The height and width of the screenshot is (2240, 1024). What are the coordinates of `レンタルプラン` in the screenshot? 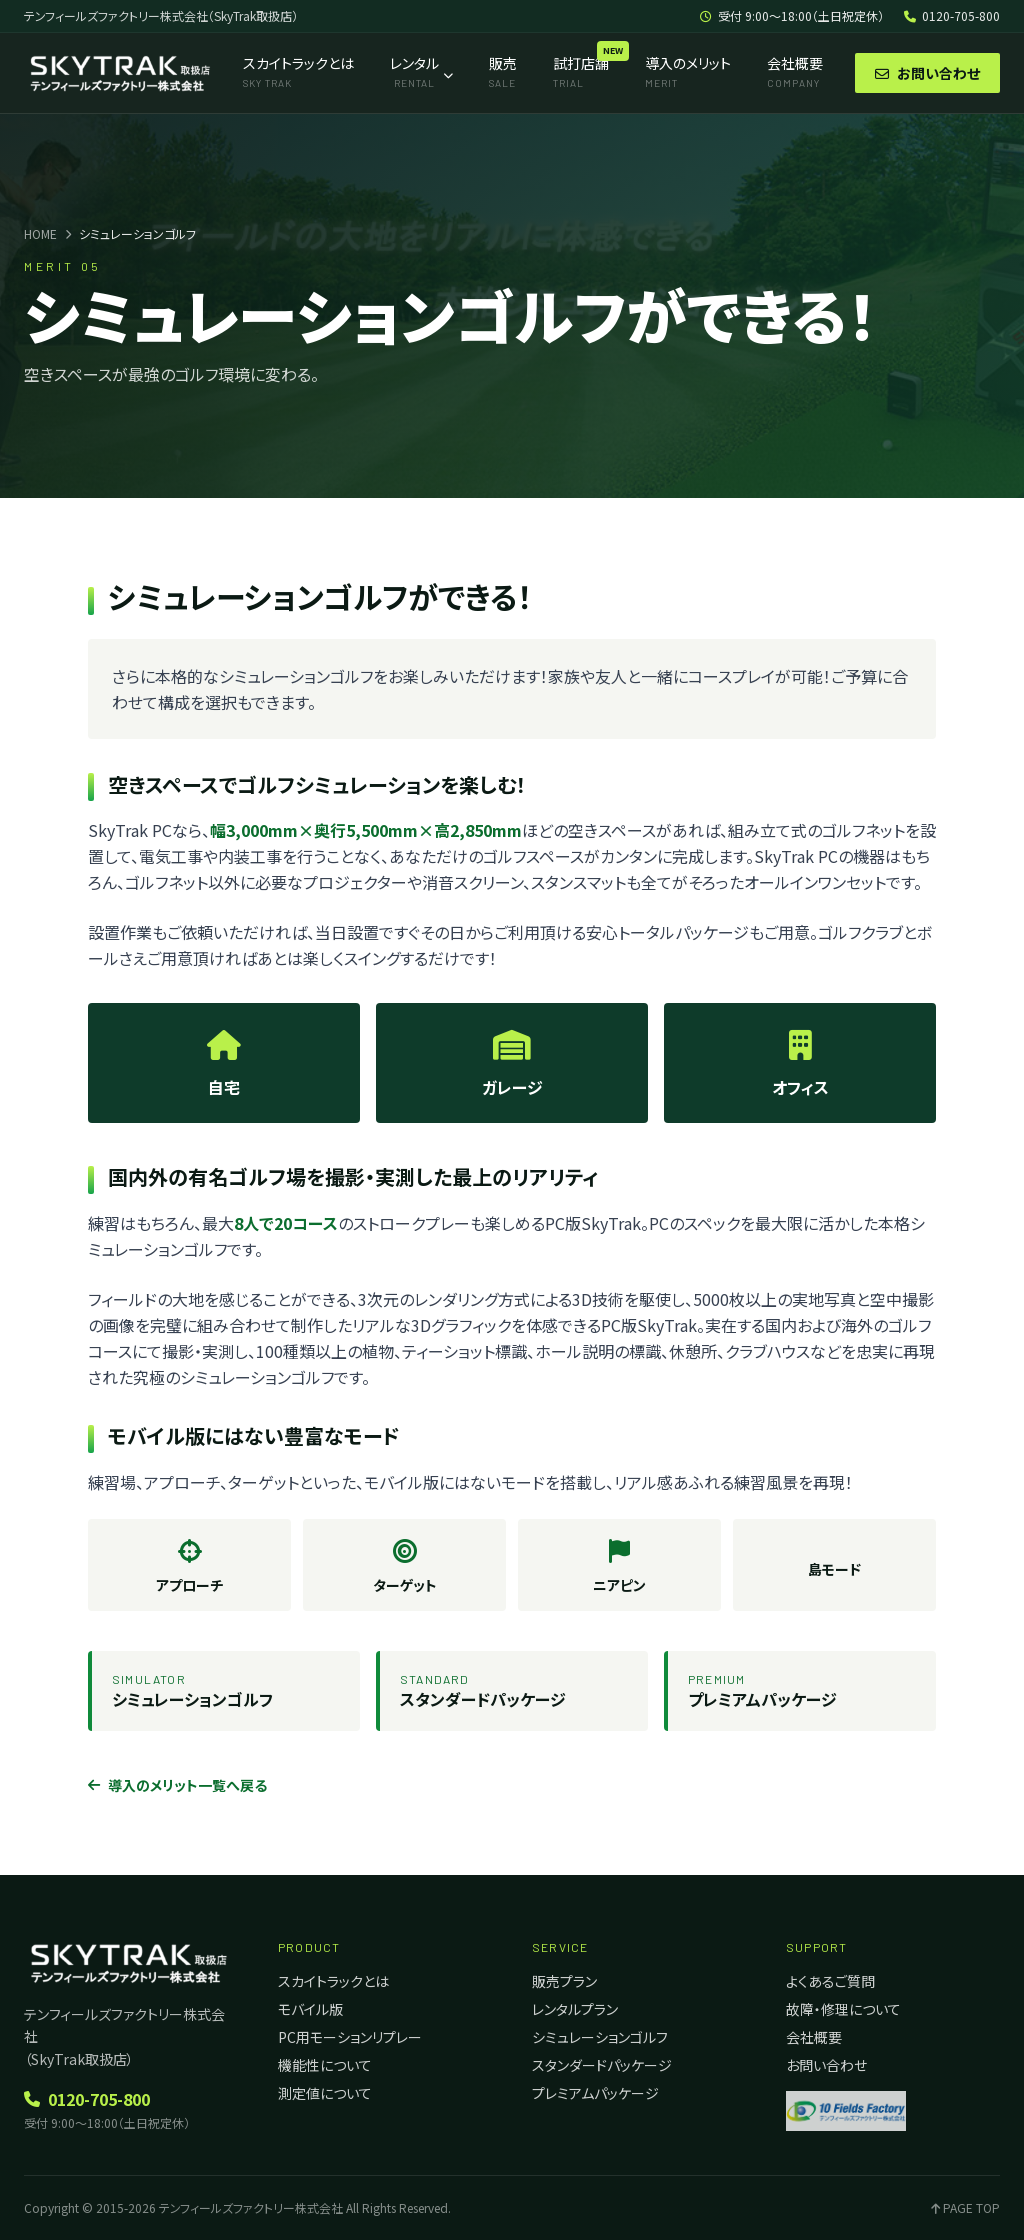 It's located at (575, 2009).